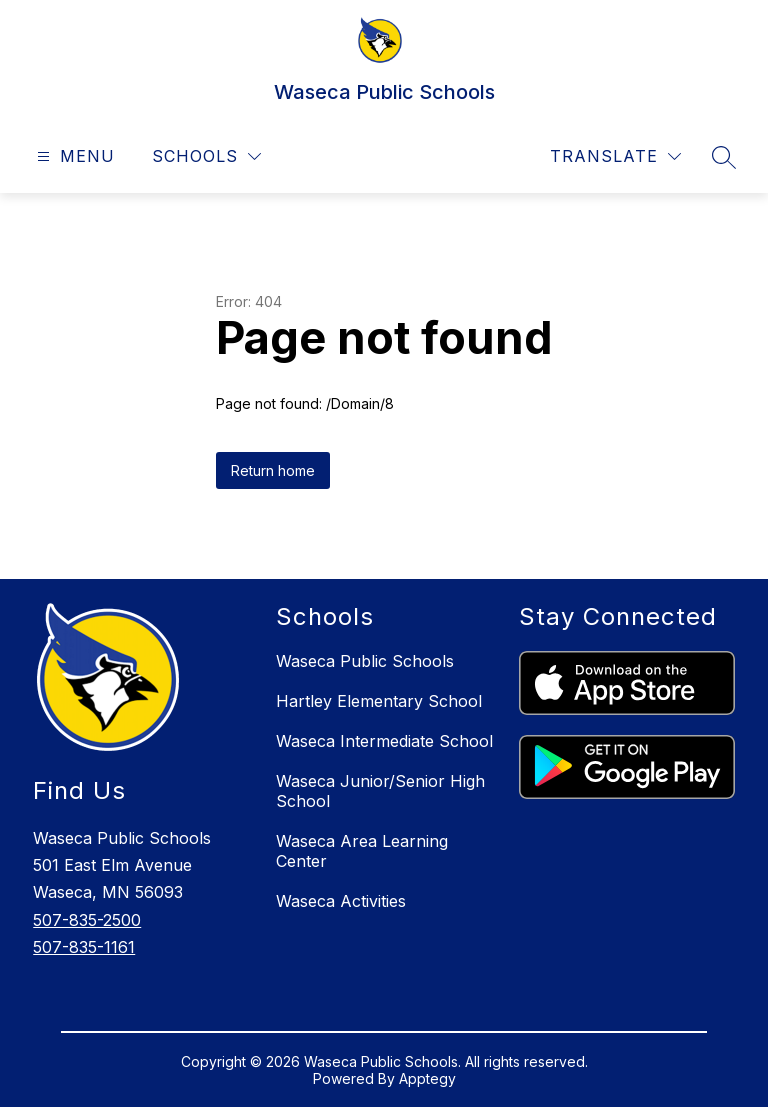  What do you see at coordinates (362, 851) in the screenshot?
I see `Waseca Area Learning Center` at bounding box center [362, 851].